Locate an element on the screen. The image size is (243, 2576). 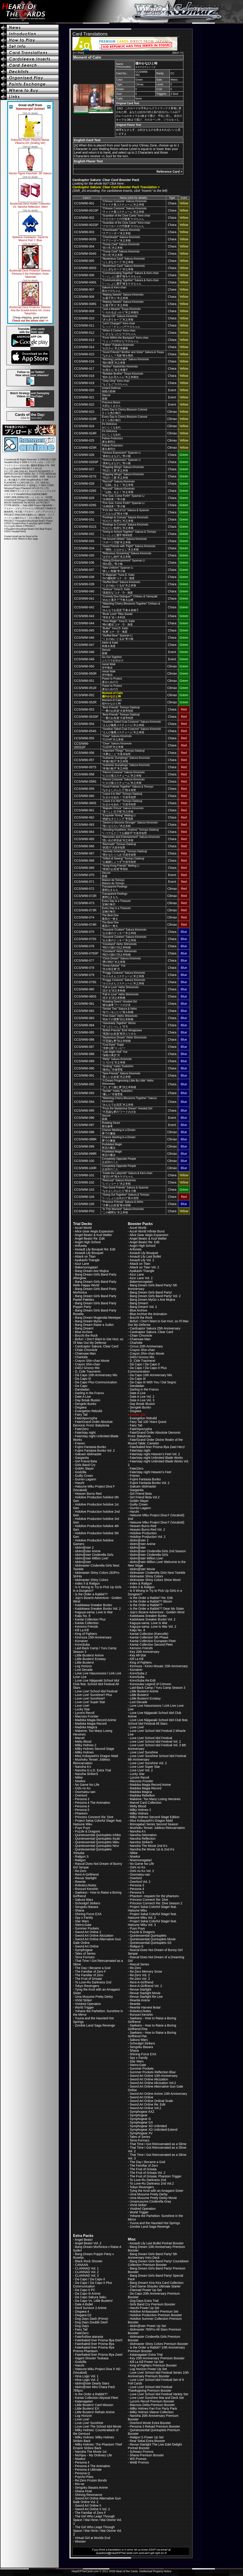
Bang Dream Raise a Suilen is located at coordinates (94, 1325).